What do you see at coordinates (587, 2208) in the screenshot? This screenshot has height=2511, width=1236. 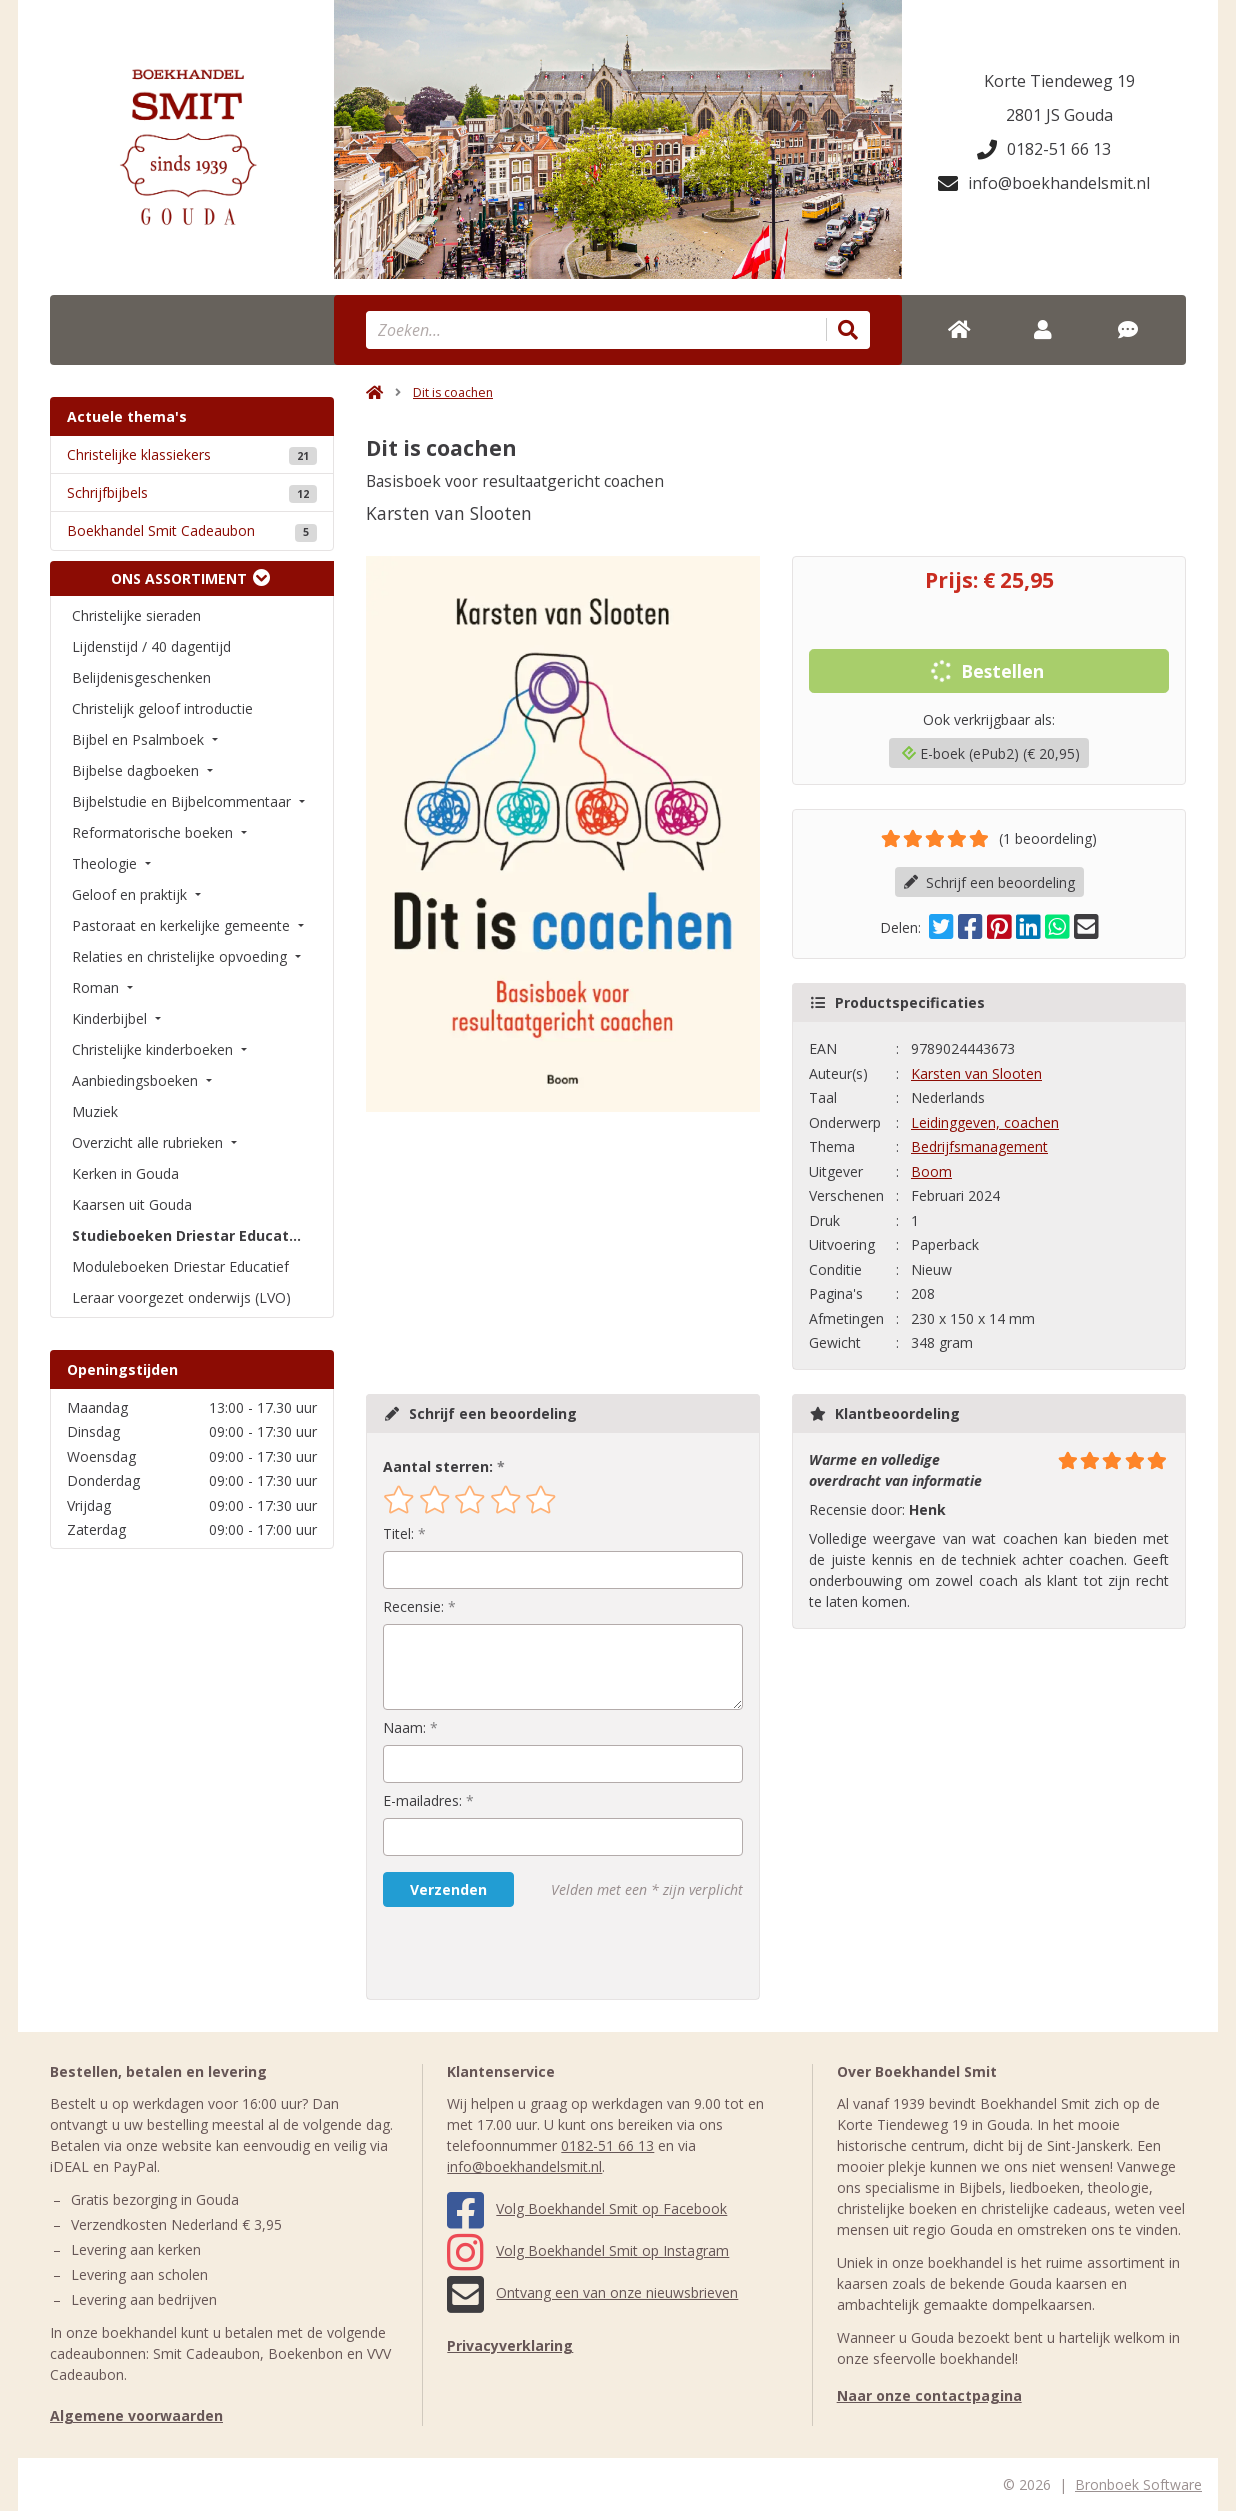 I see `Volg Boekhandel Smit op Facebook` at bounding box center [587, 2208].